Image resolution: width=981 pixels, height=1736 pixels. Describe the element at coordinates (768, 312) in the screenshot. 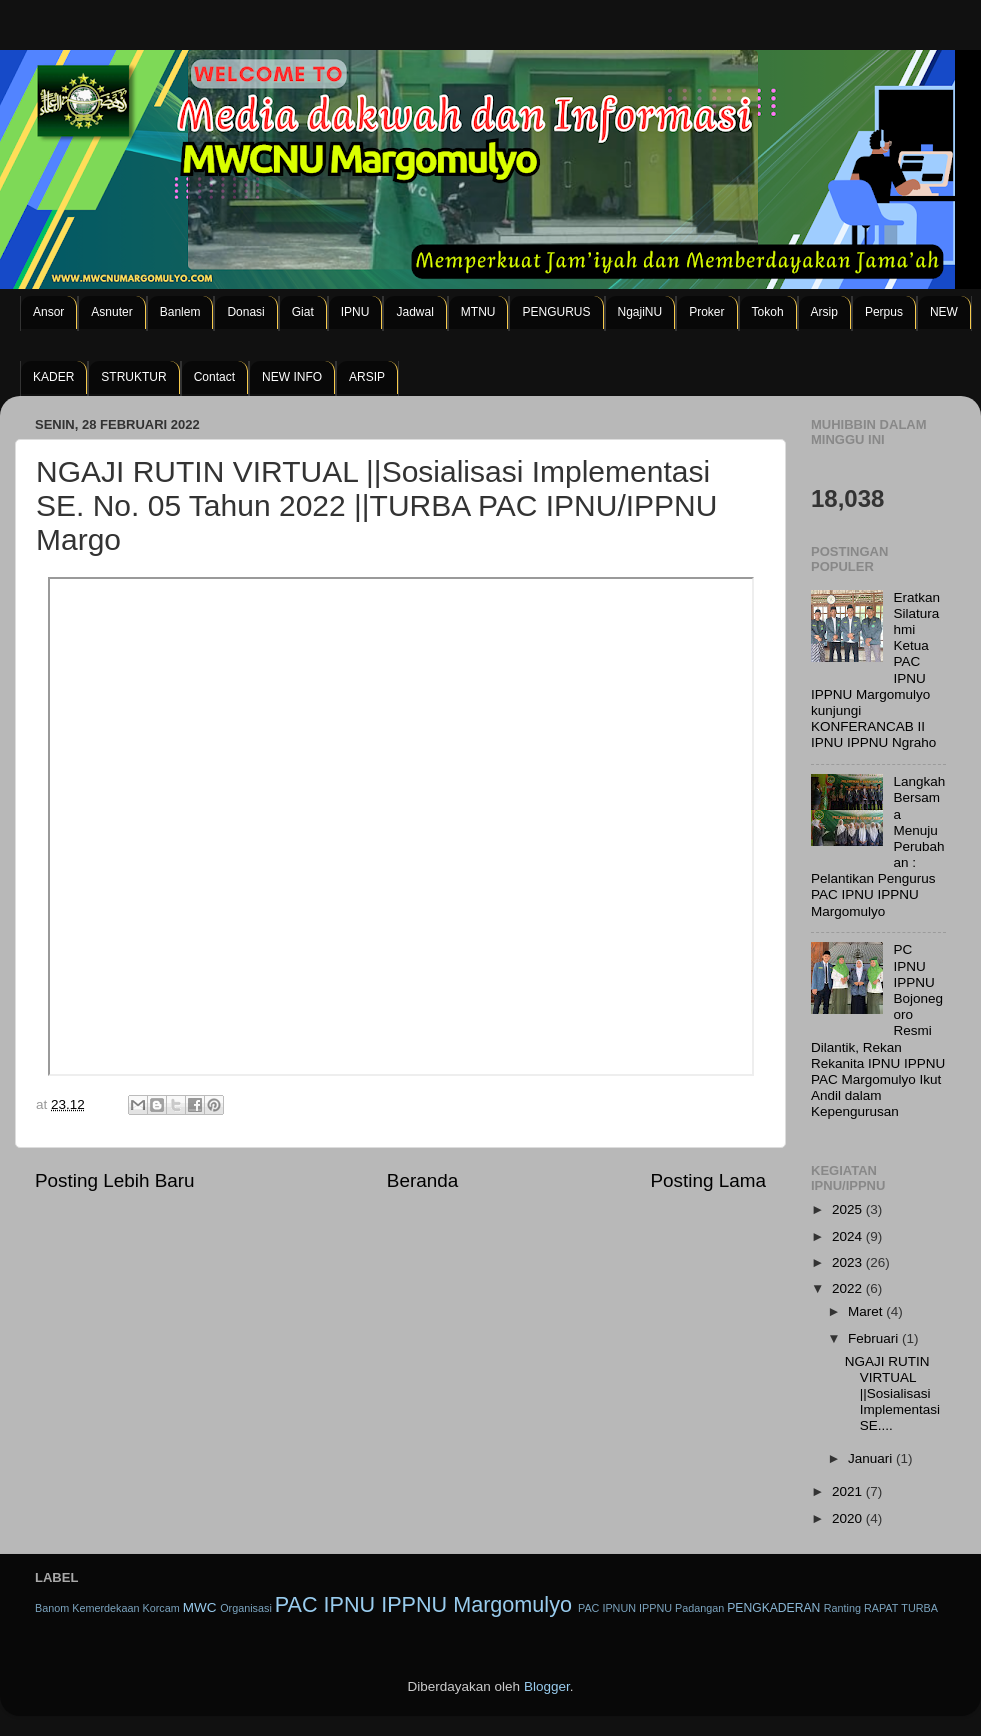

I see `Tokoh` at that location.